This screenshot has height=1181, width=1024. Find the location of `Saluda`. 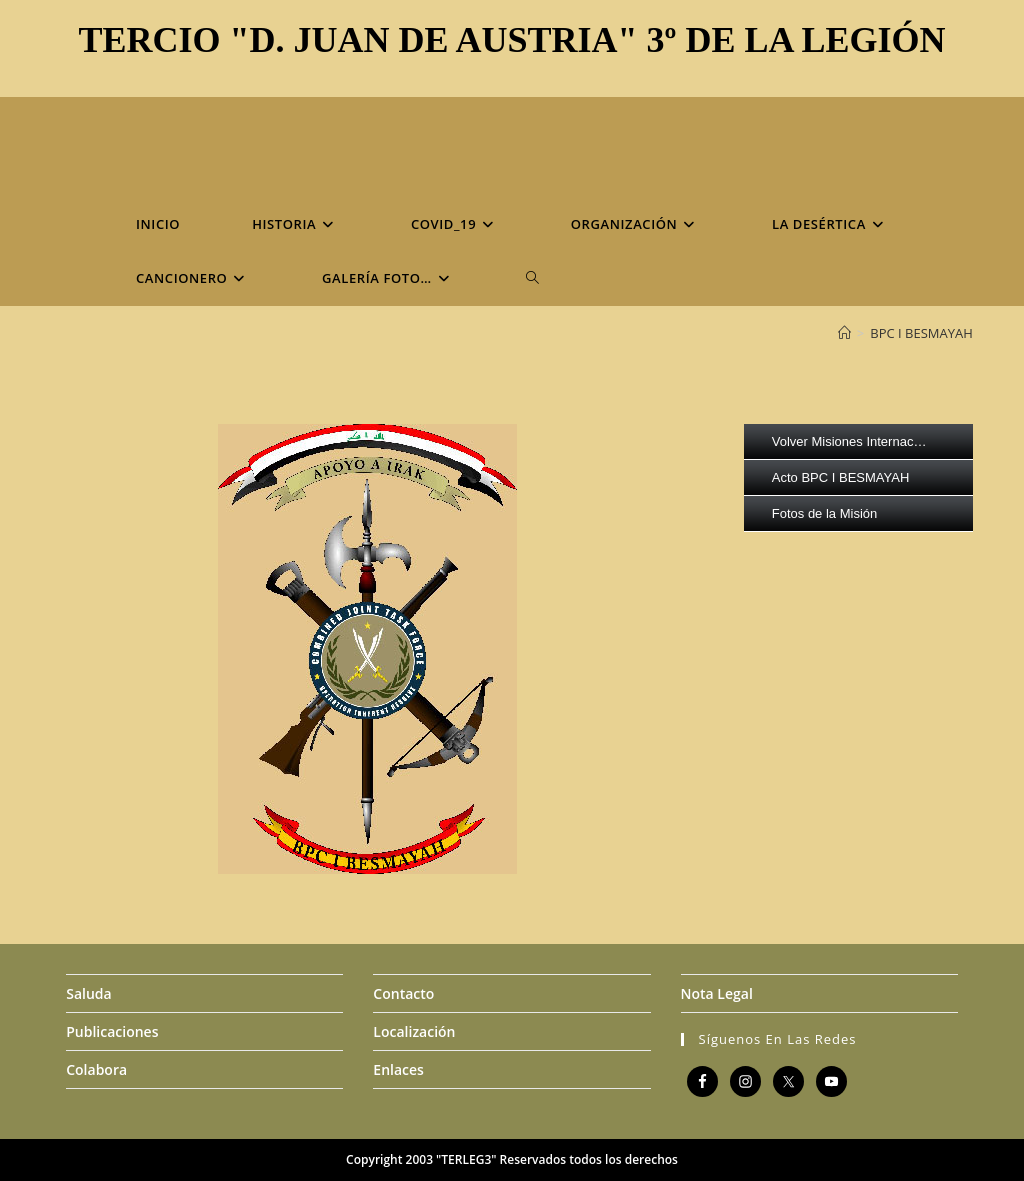

Saluda is located at coordinates (88, 993).